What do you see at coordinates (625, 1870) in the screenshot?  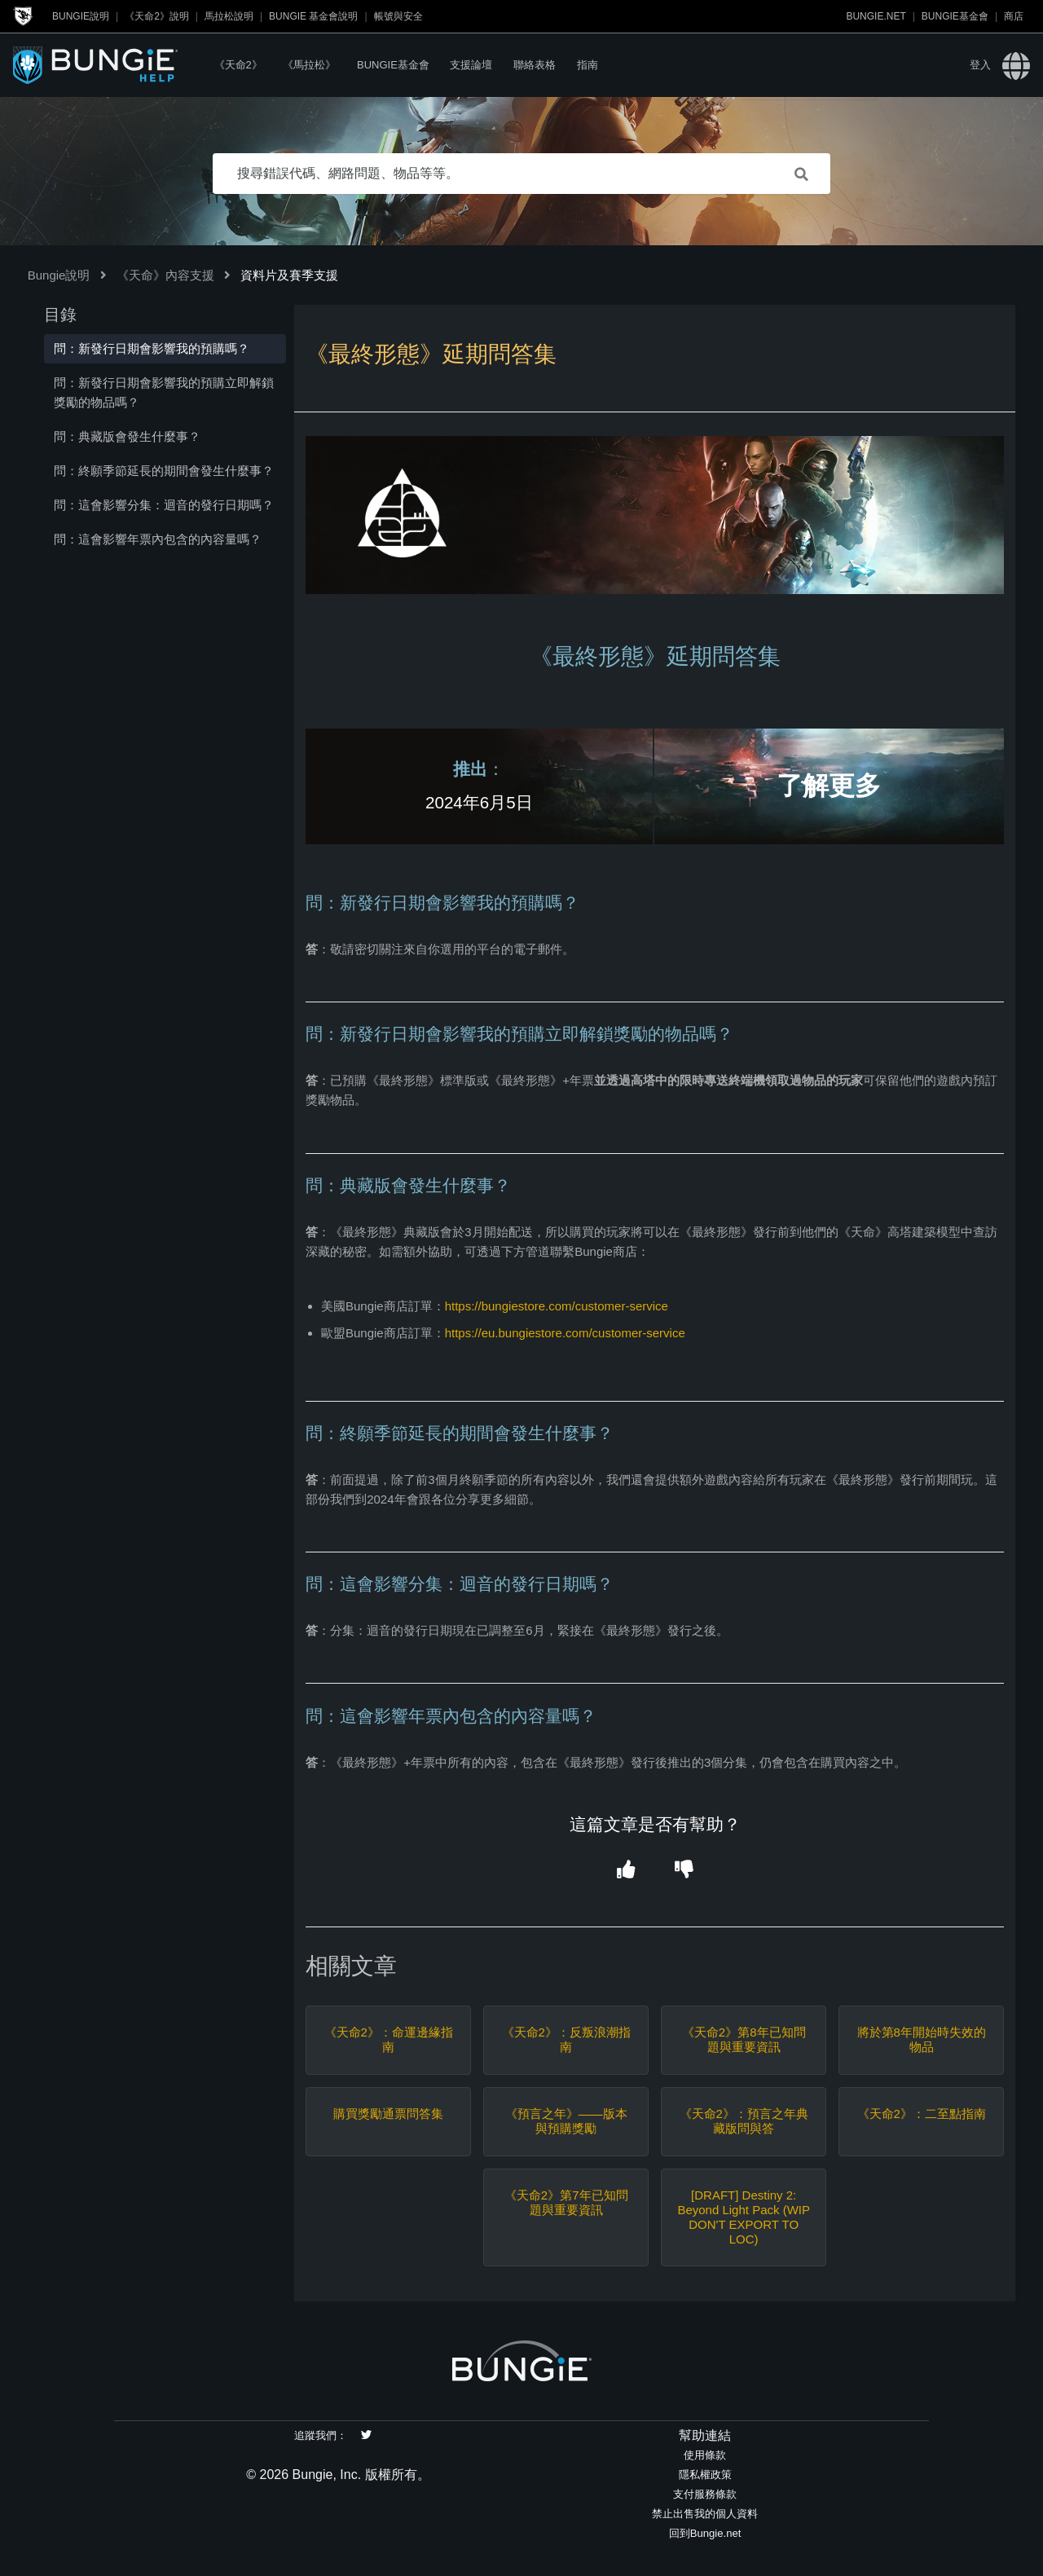 I see `[button]` at bounding box center [625, 1870].